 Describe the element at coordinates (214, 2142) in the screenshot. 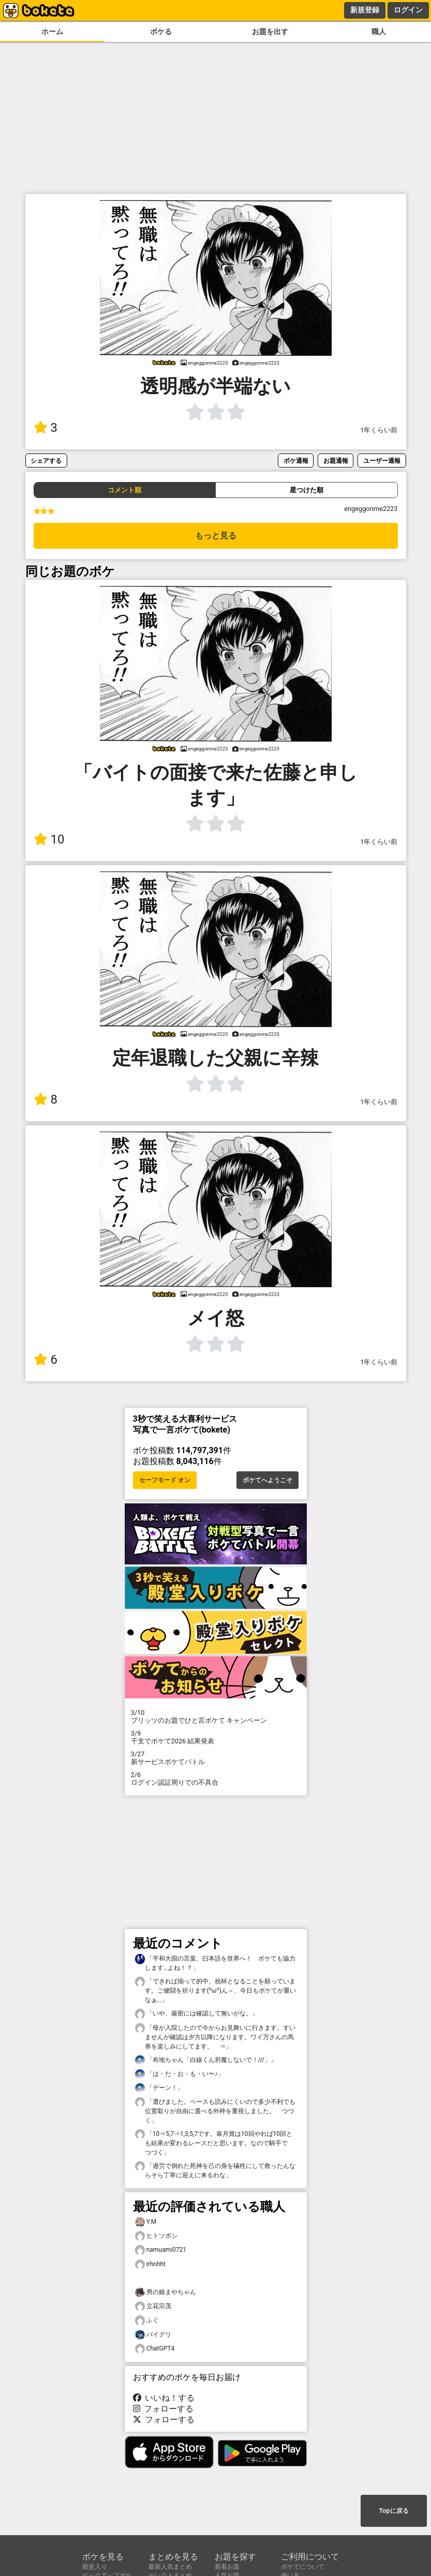

I see `「10⇒5,7⇒1,3,5,7です。皐月賞は10回やれば10回とも結果が変わるレースだと思います。なので騎手で つづく」` at that location.